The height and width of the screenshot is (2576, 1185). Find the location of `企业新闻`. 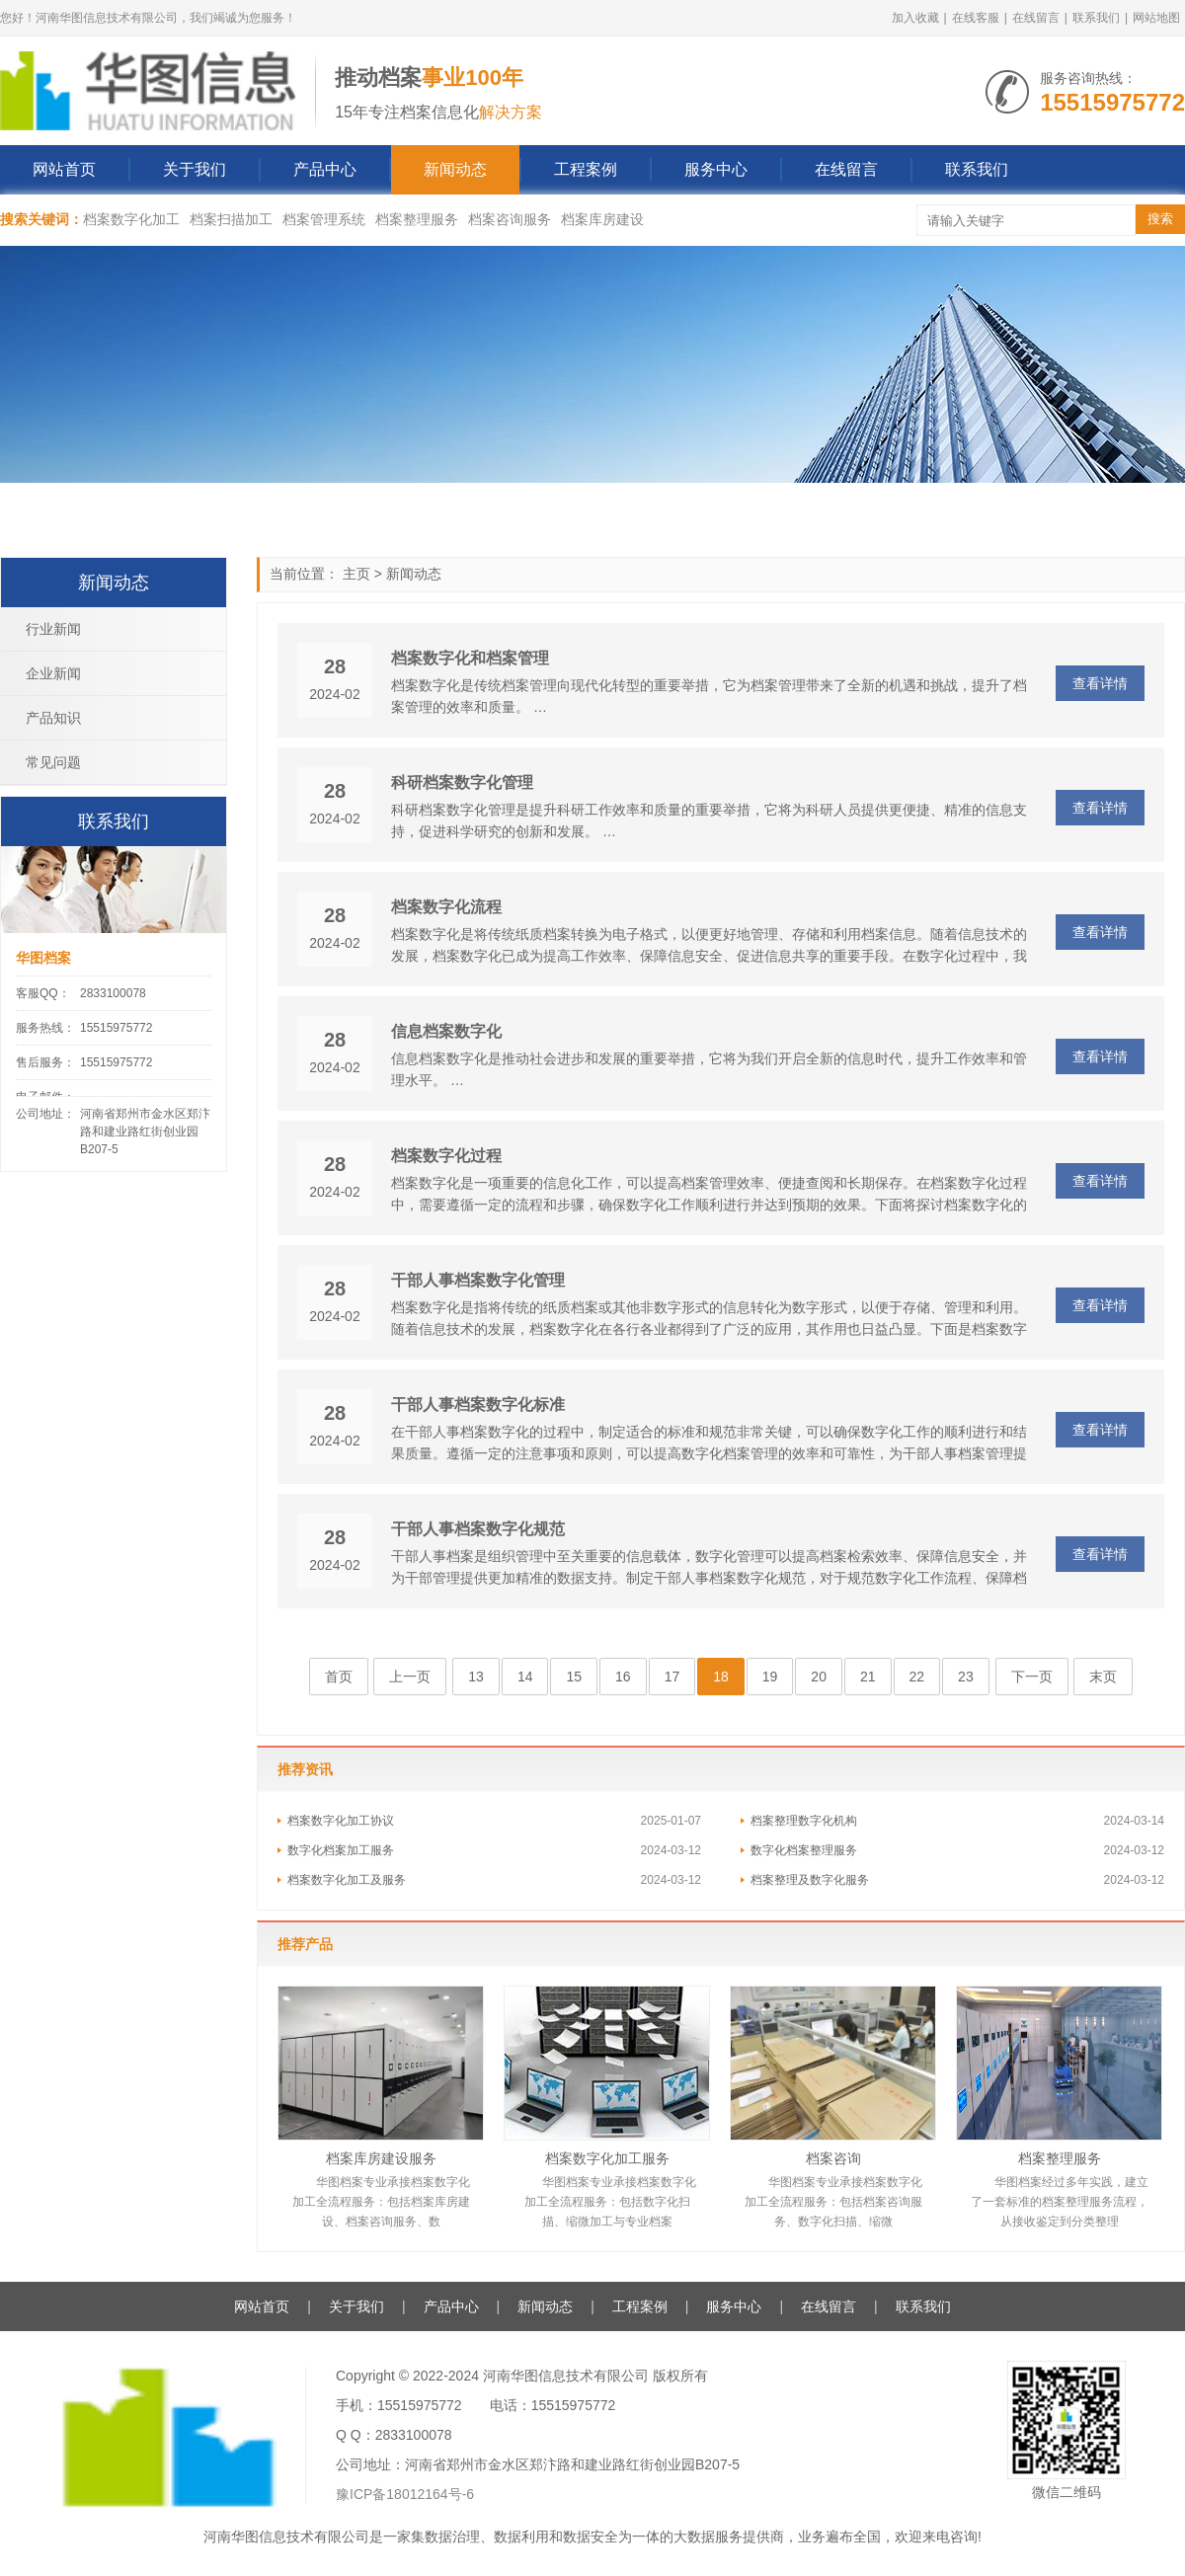

企业新闻 is located at coordinates (53, 673).